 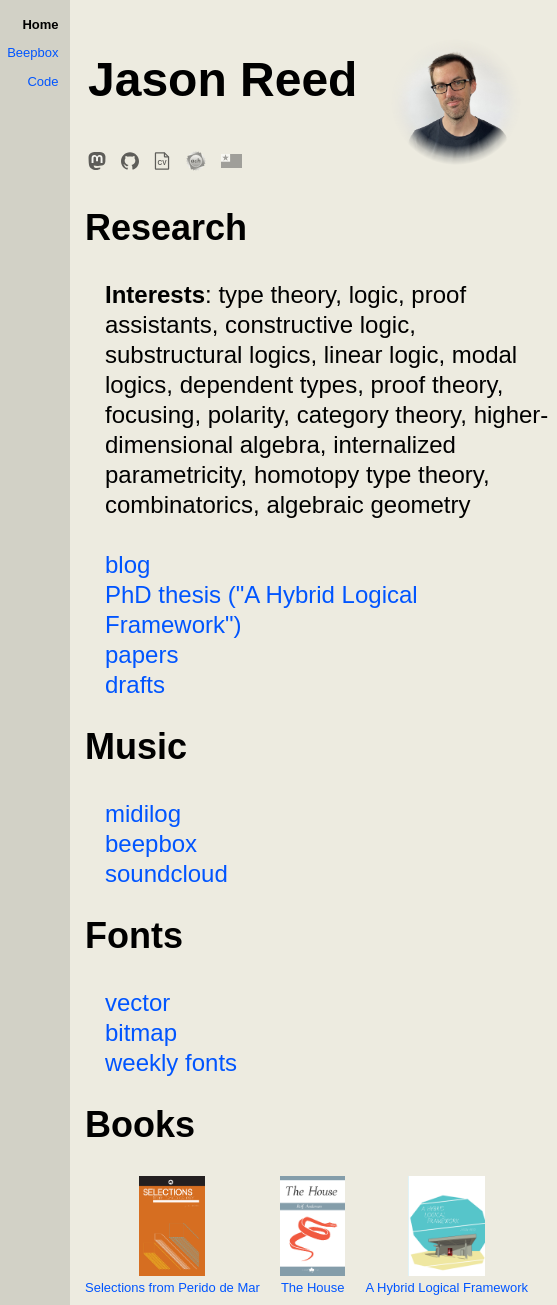 What do you see at coordinates (32, 52) in the screenshot?
I see `Beepbox` at bounding box center [32, 52].